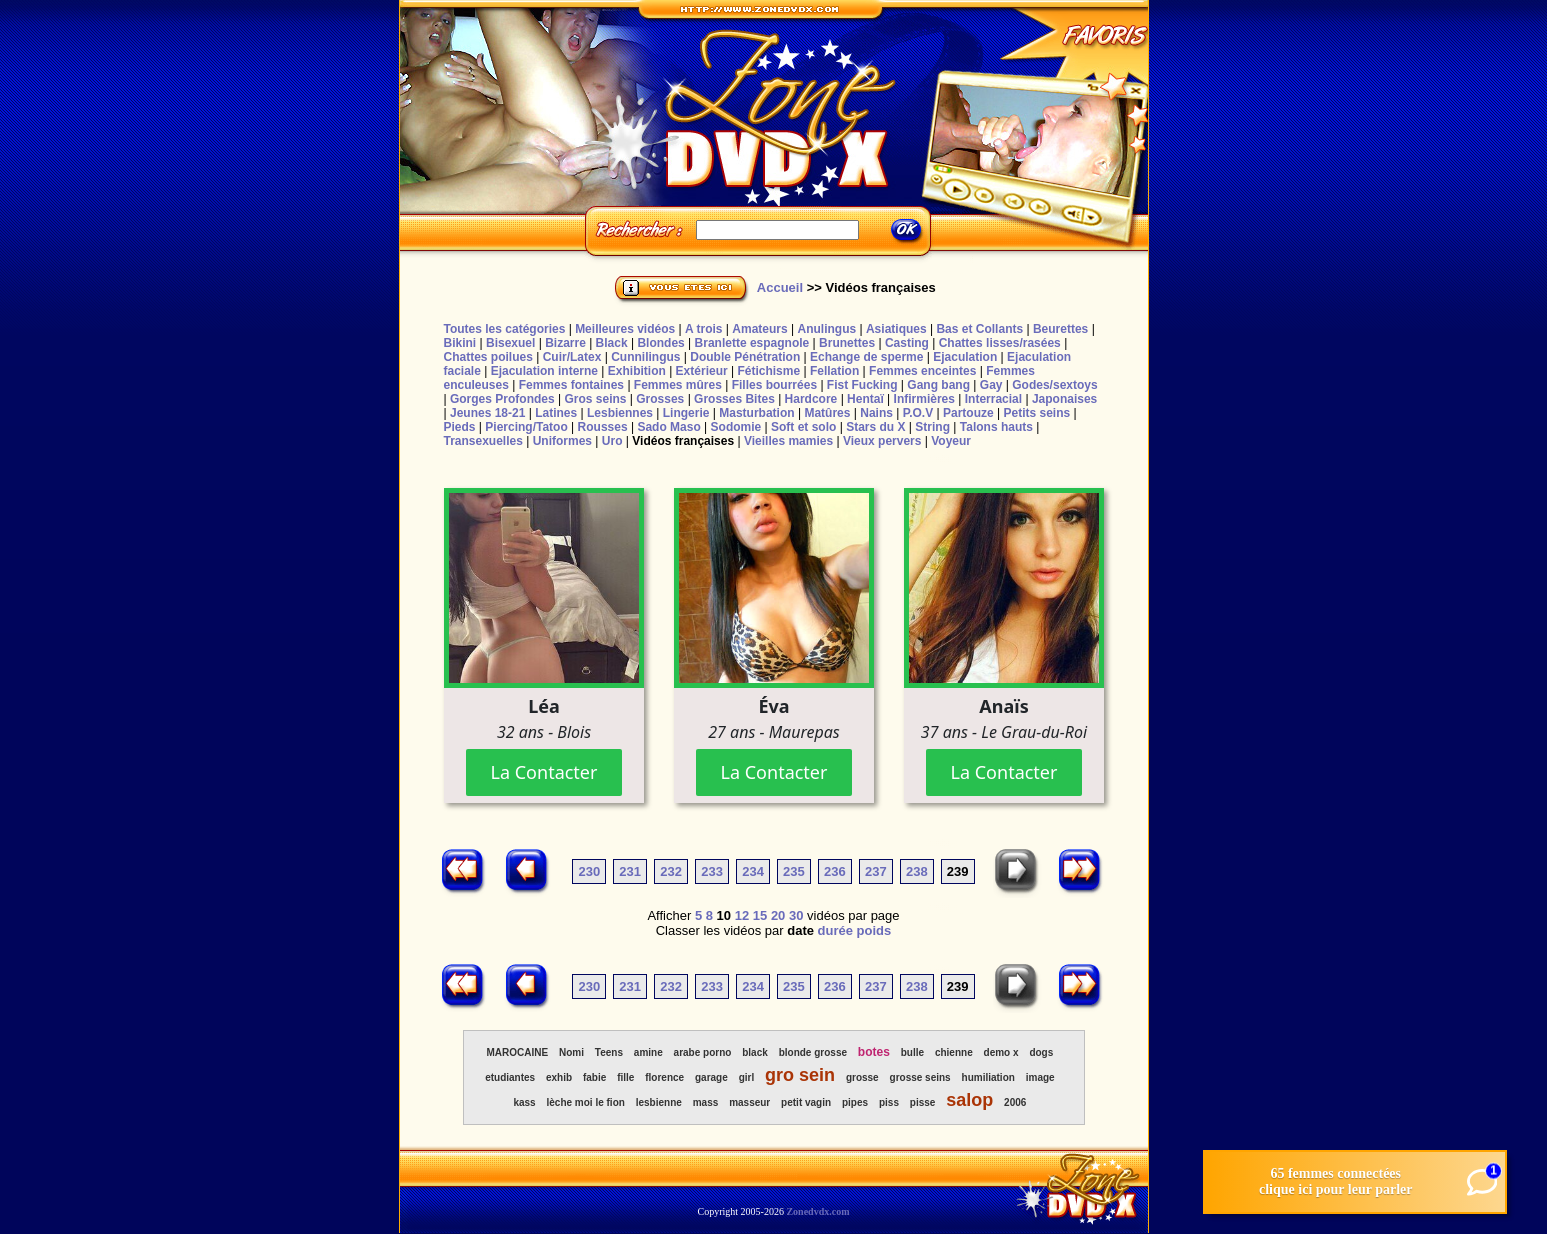 This screenshot has width=1547, height=1234. What do you see at coordinates (645, 357) in the screenshot?
I see `Cunnilingus` at bounding box center [645, 357].